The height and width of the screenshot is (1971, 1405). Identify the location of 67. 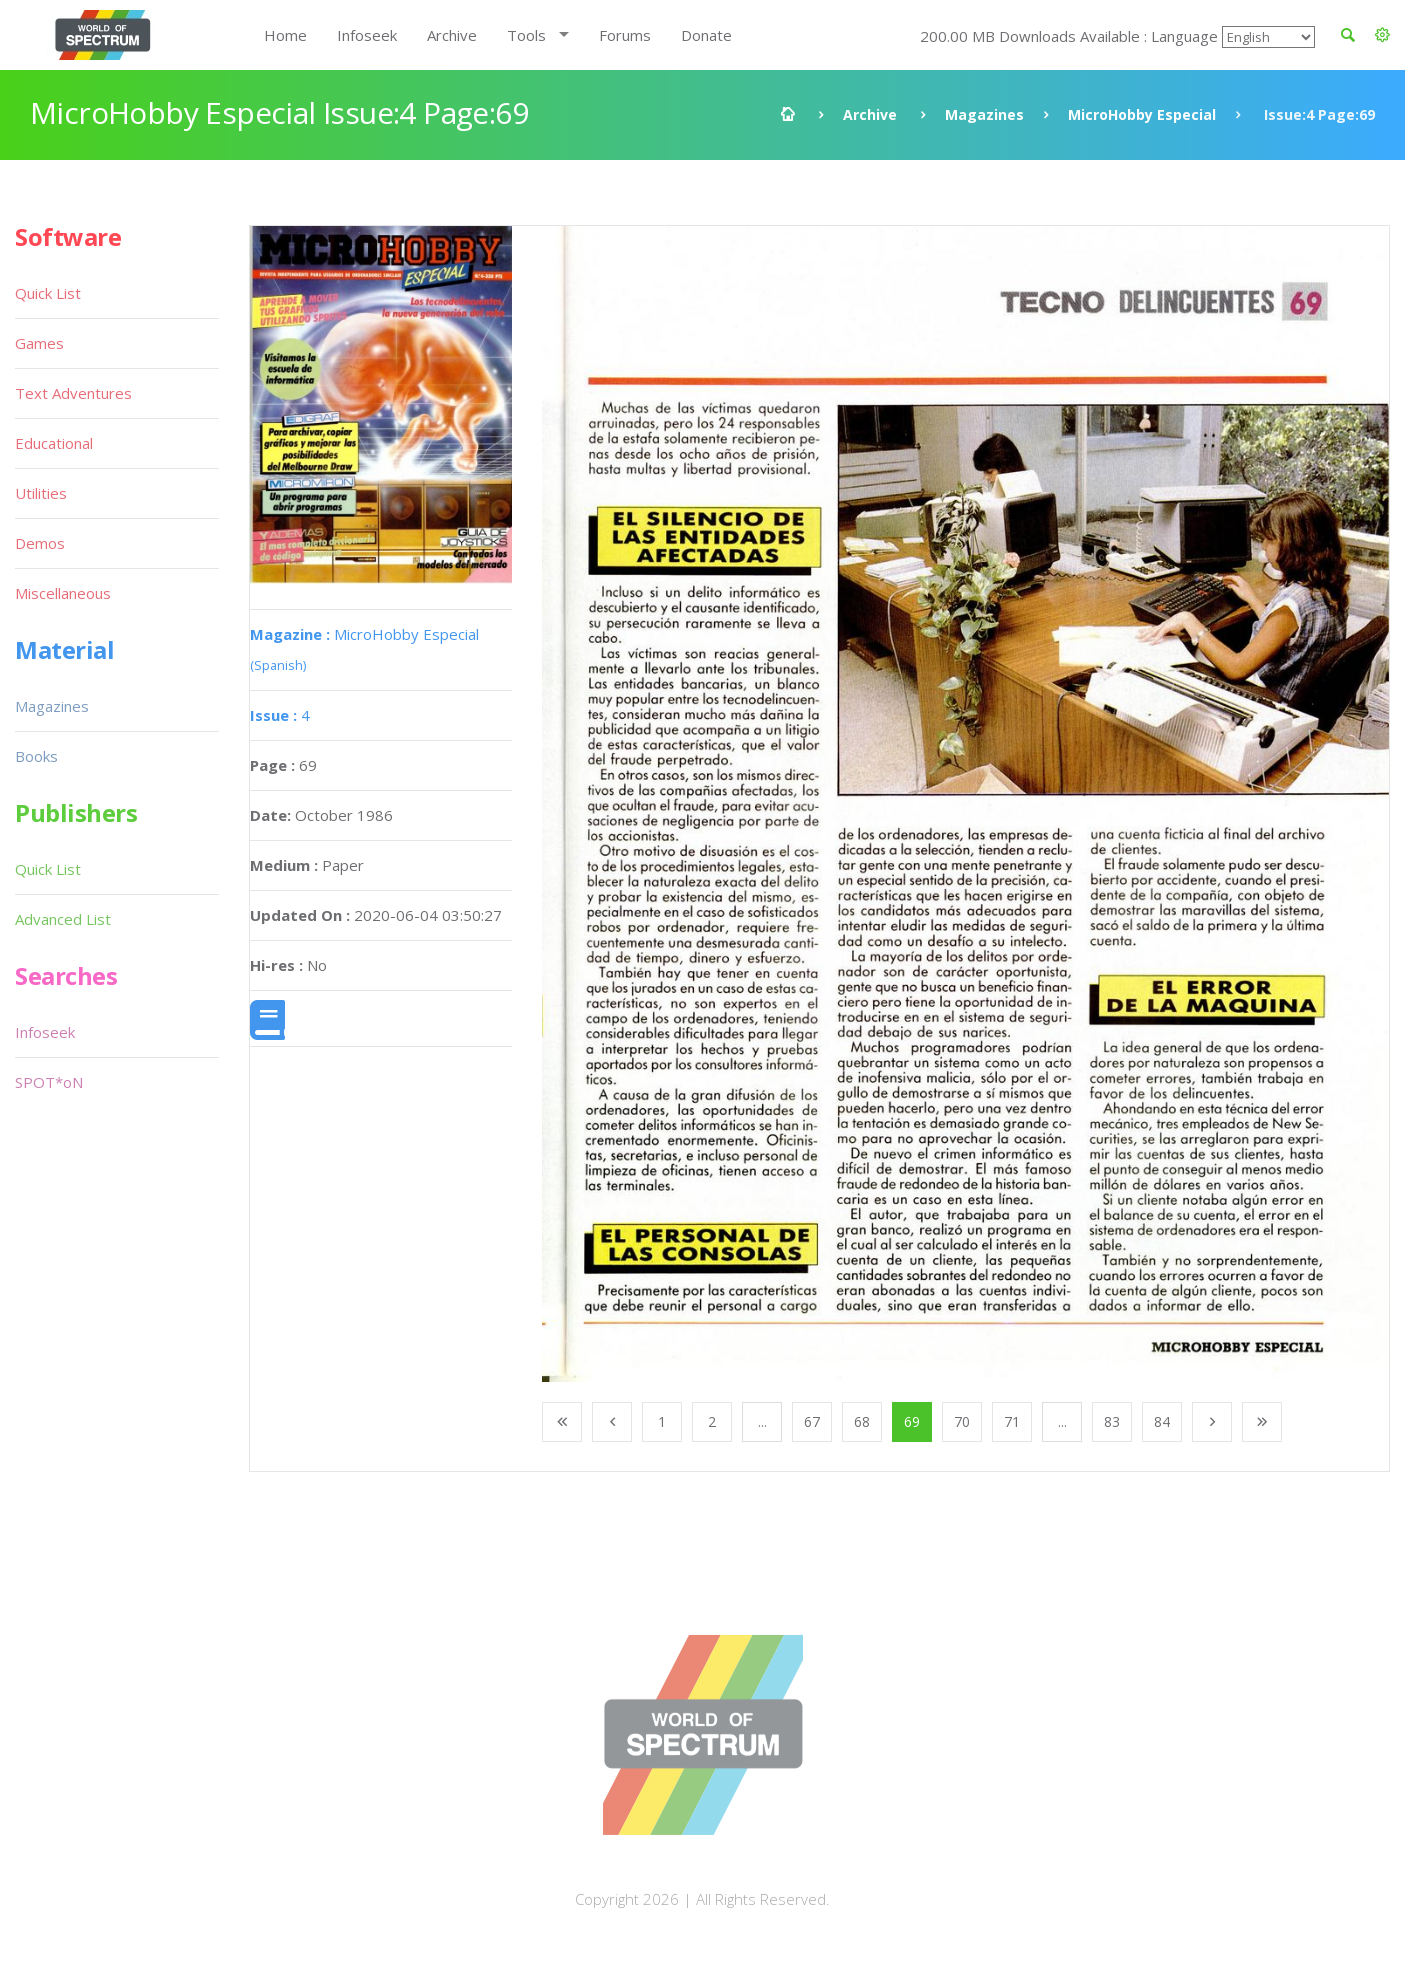
(812, 1421).